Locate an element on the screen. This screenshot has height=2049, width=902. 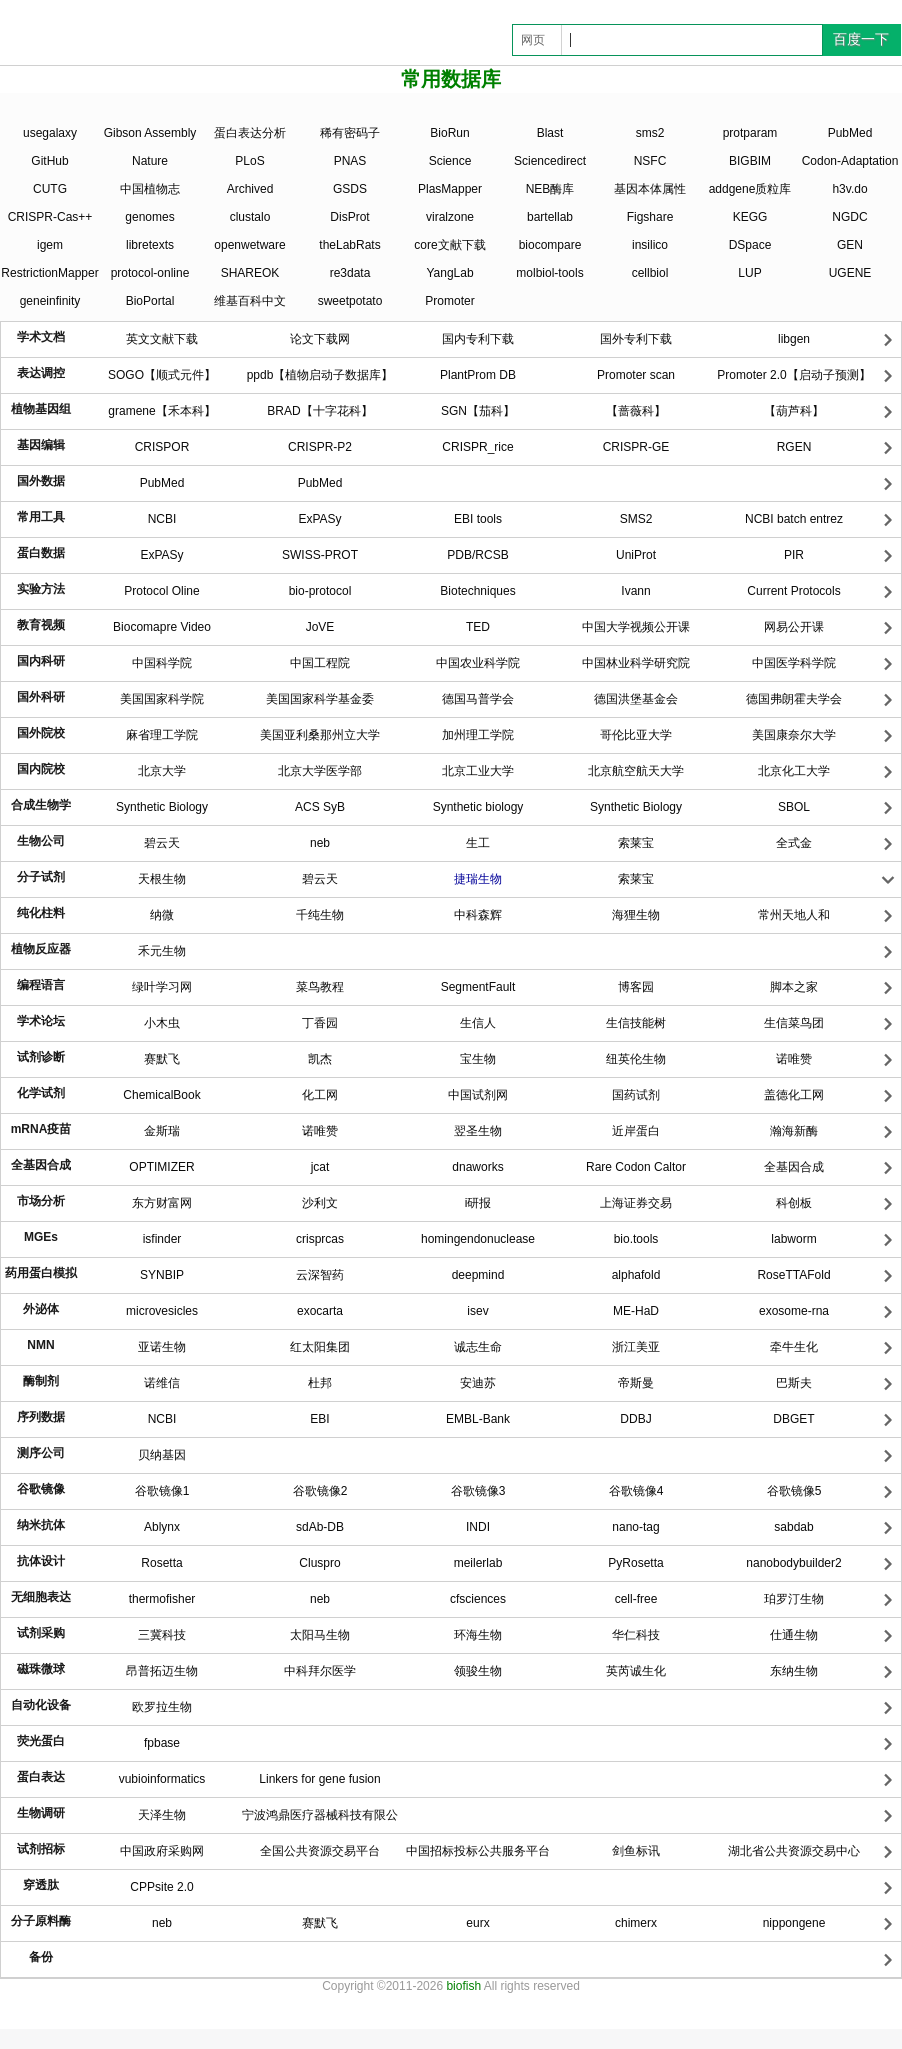
theLabRats is located at coordinates (349, 245).